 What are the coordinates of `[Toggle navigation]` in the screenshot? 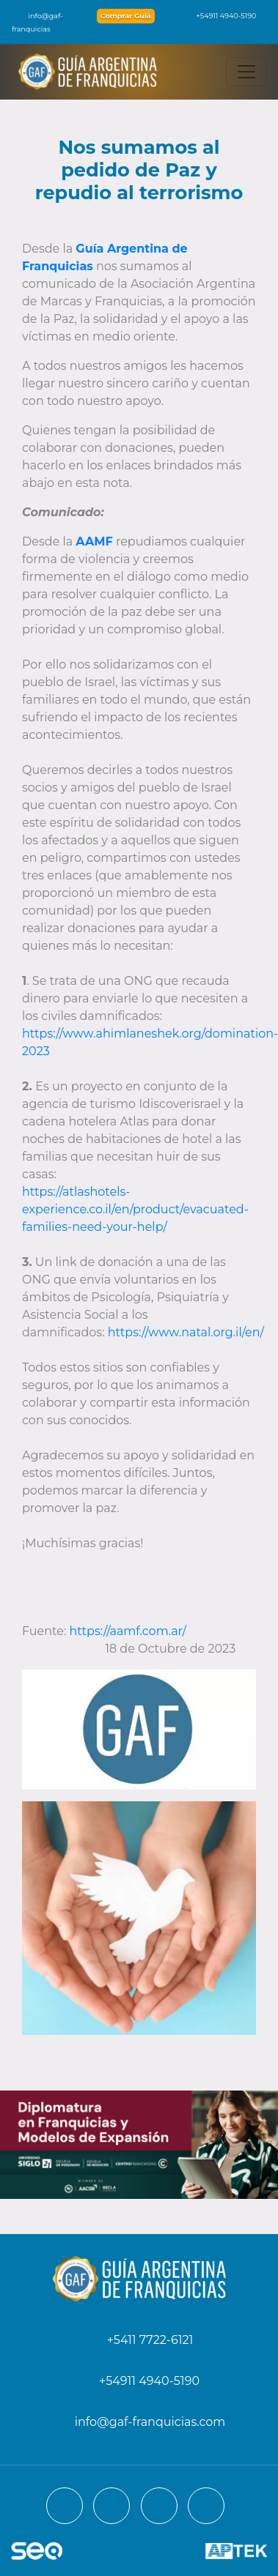 It's located at (246, 71).